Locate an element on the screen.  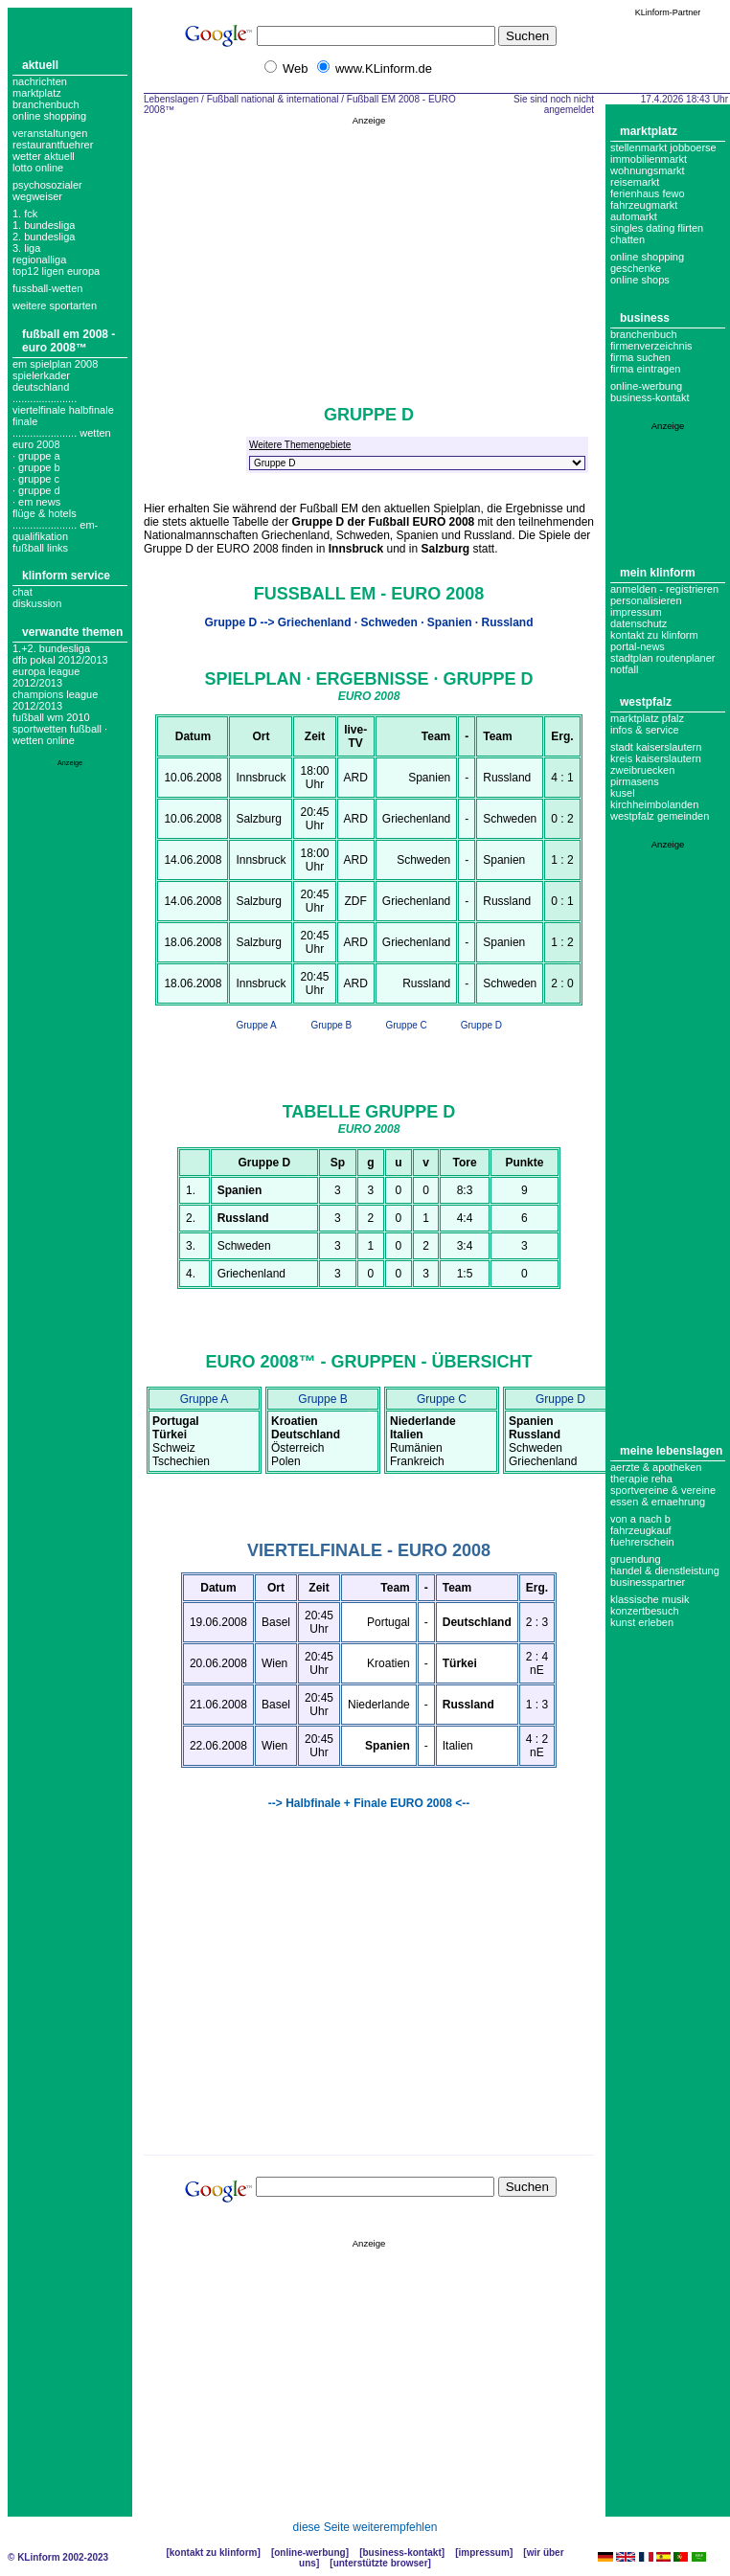
Online Shops is located at coordinates (640, 279).